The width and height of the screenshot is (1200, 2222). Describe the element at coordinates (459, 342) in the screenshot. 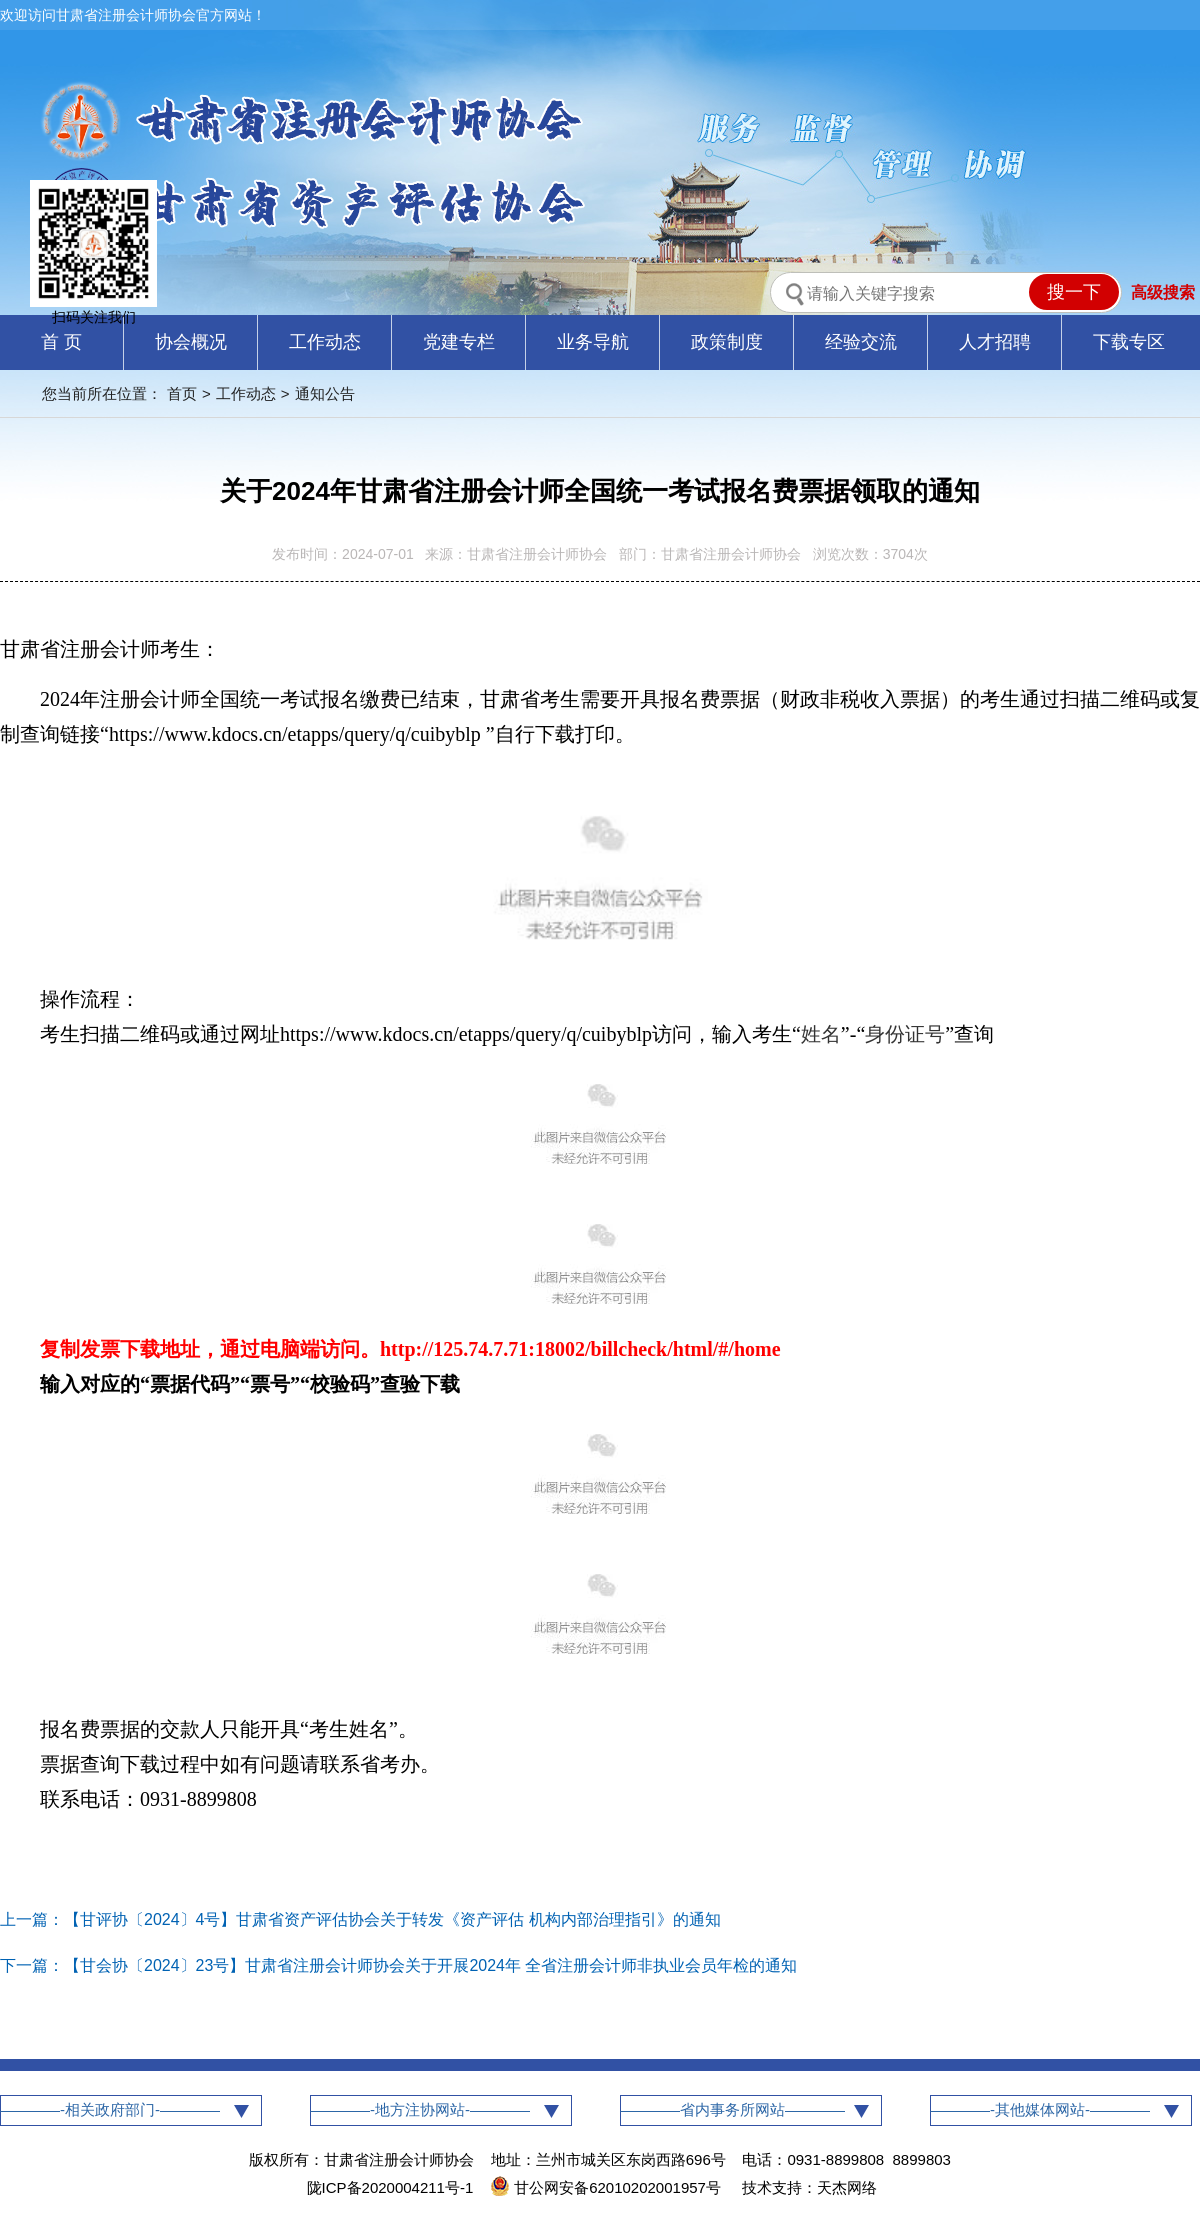

I see `党建专栏` at that location.